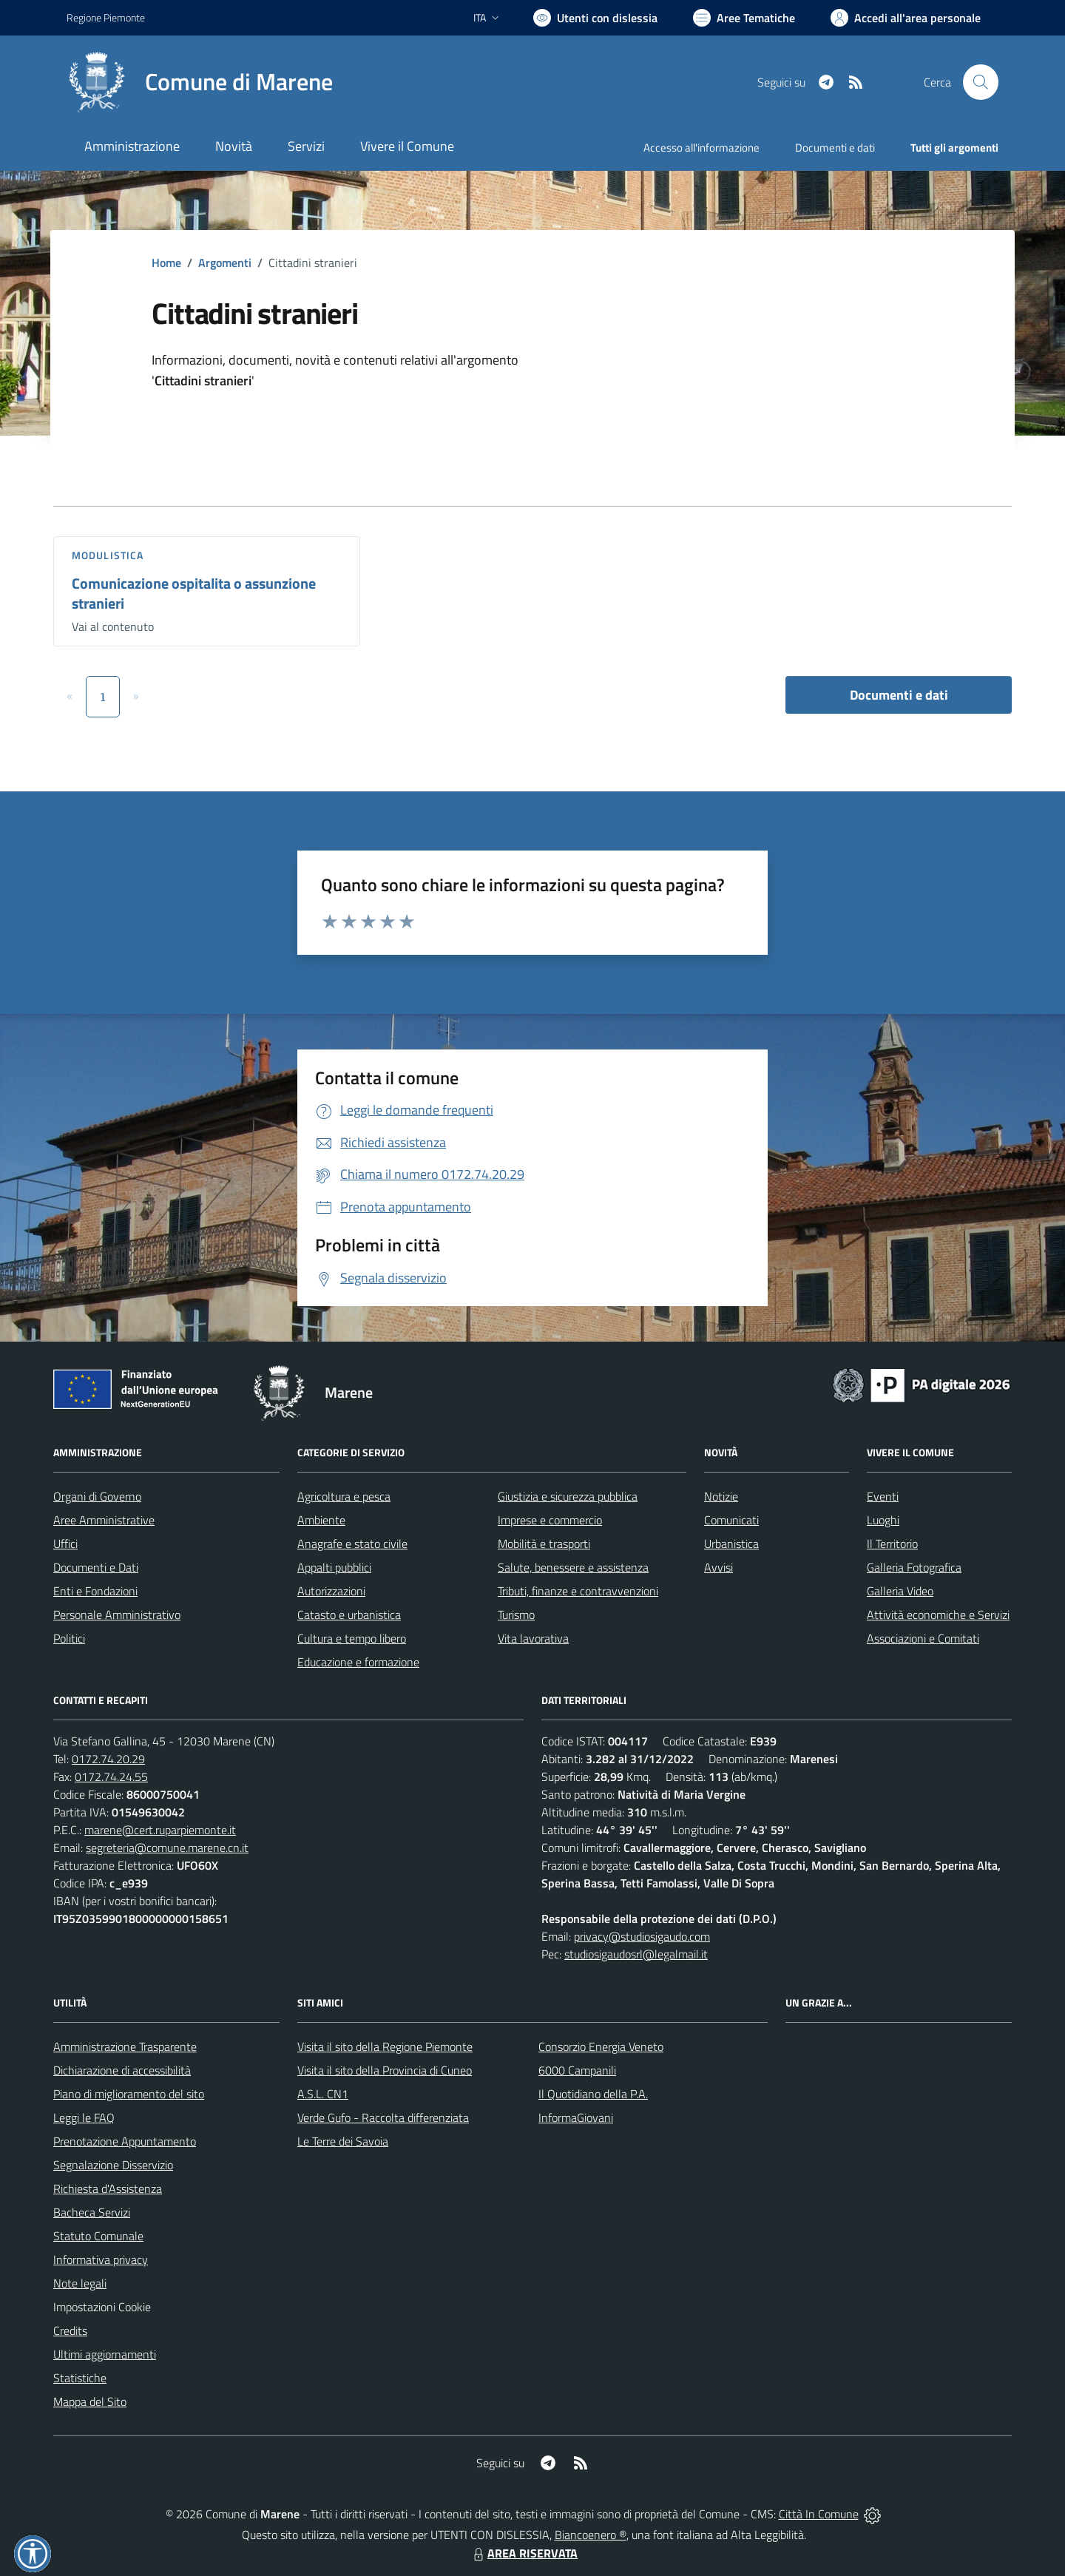  I want to click on studiosigaudosrl@legalmail.it, so click(636, 1954).